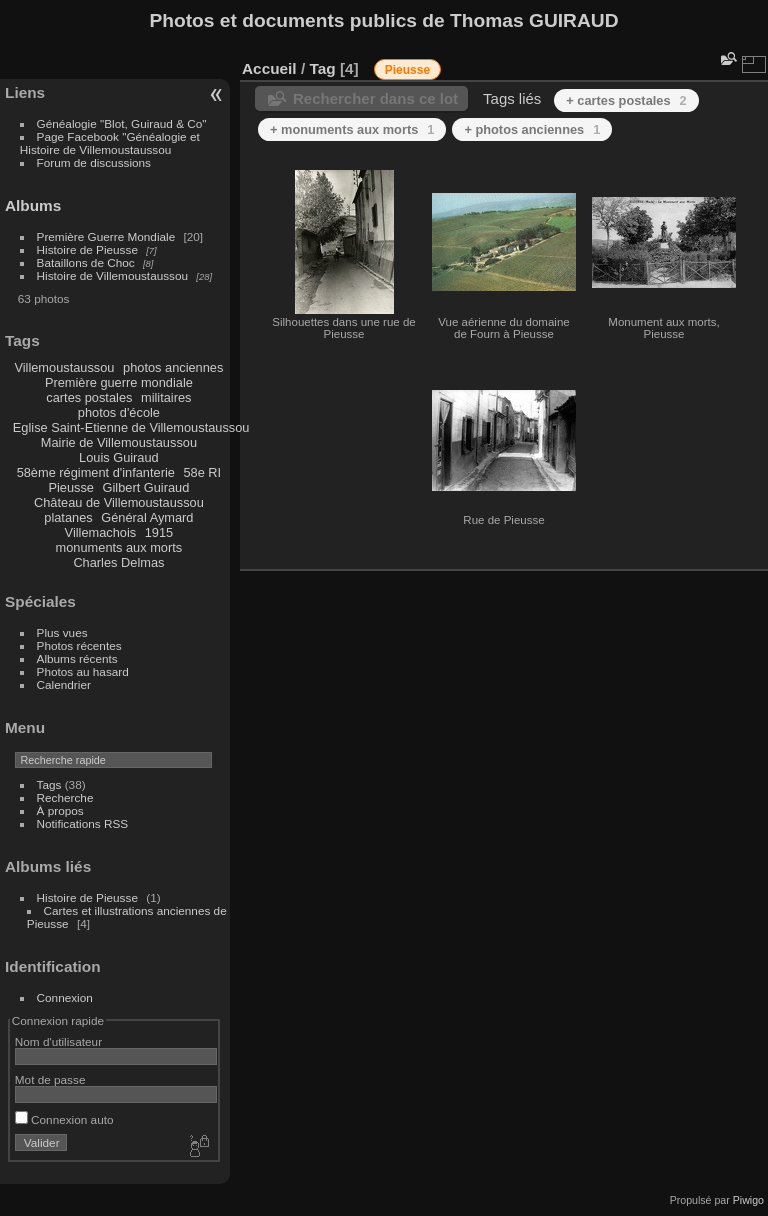 The width and height of the screenshot is (768, 1216). Describe the element at coordinates (101, 532) in the screenshot. I see `Villemachois` at that location.